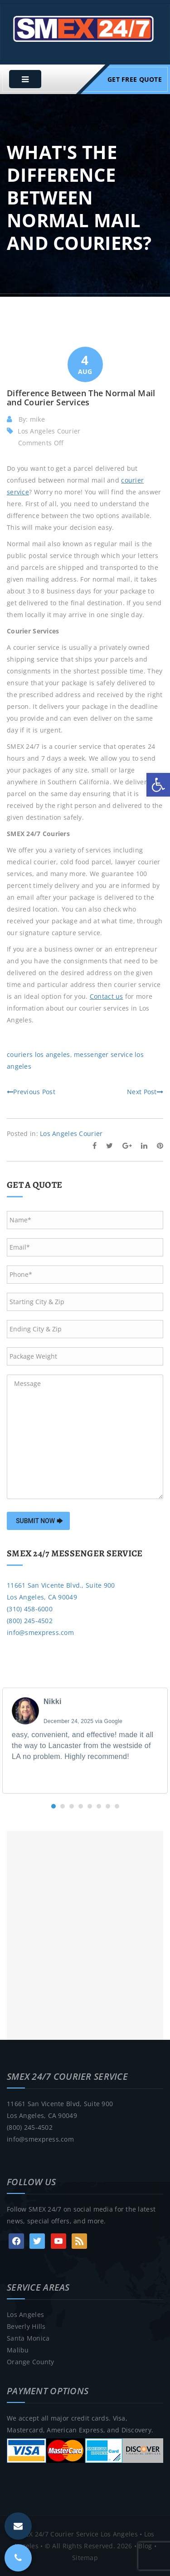  I want to click on couriers los angeles [link], so click(38, 1054).